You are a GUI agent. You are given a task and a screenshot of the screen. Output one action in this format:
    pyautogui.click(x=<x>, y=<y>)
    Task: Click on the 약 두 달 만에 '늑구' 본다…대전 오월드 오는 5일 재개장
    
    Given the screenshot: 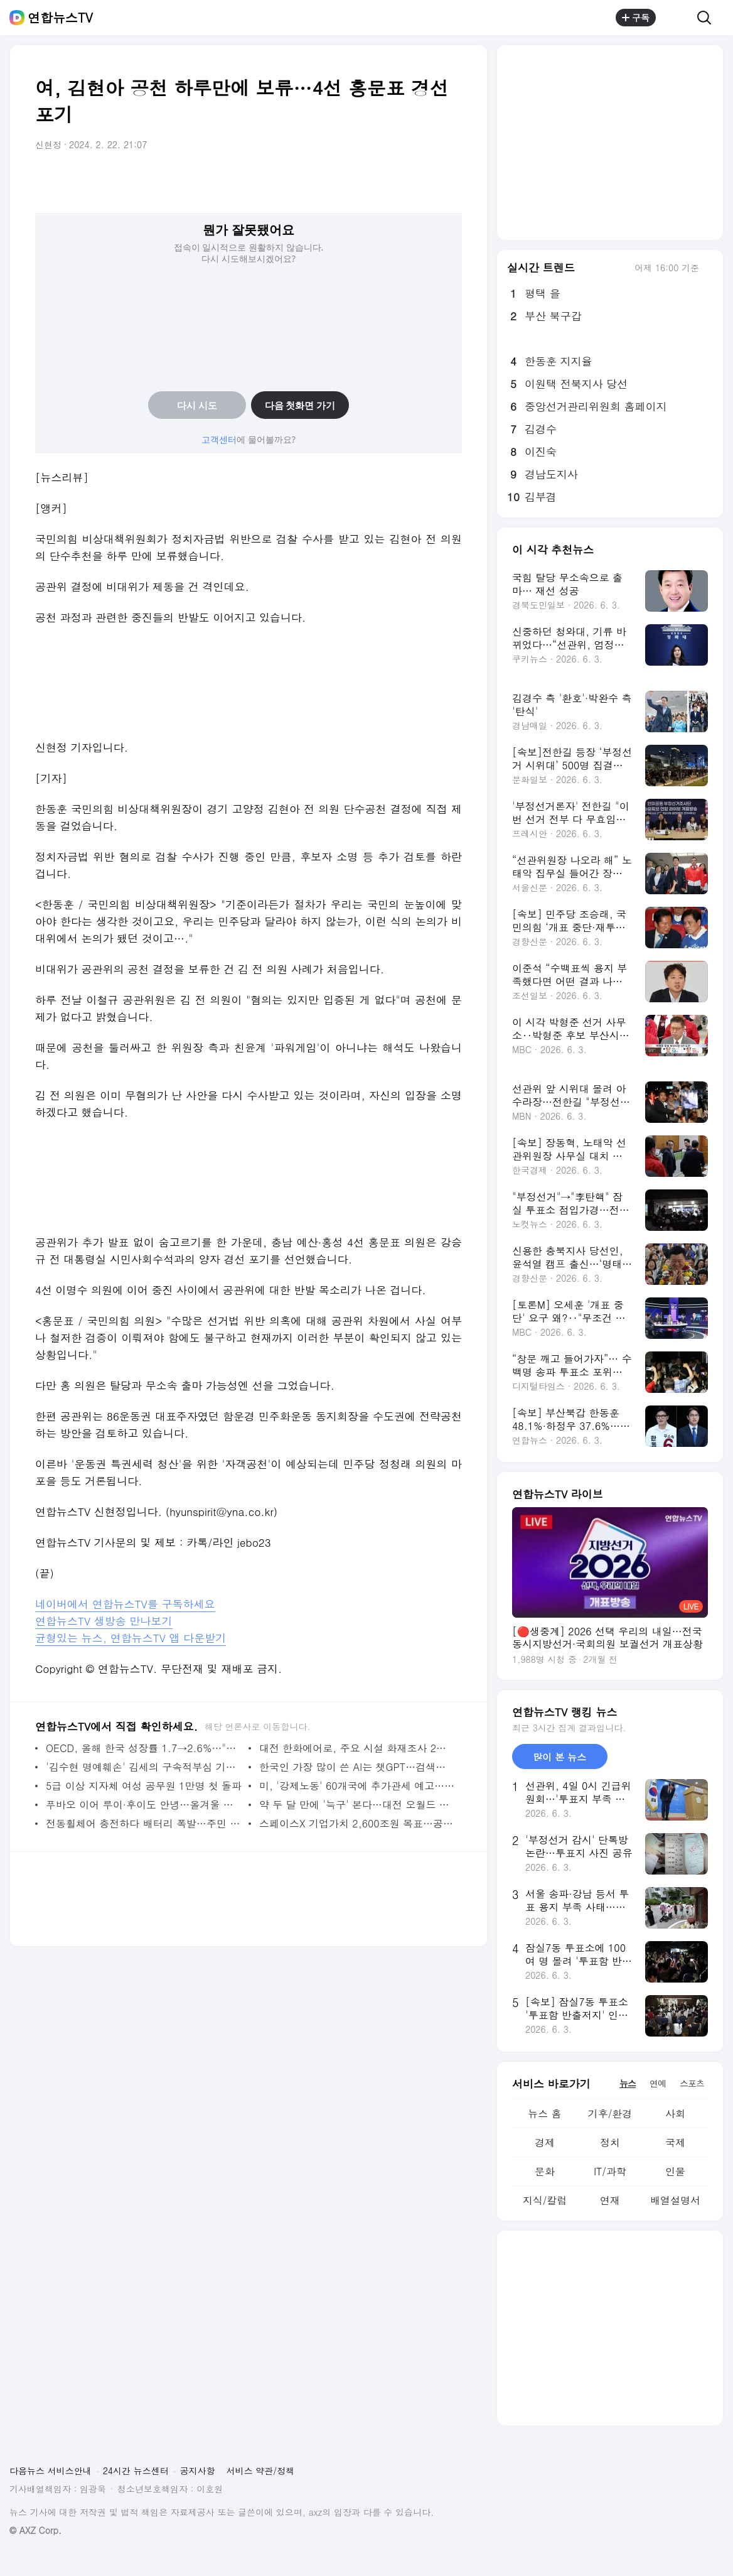 What is the action you would take?
    pyautogui.click(x=357, y=1804)
    